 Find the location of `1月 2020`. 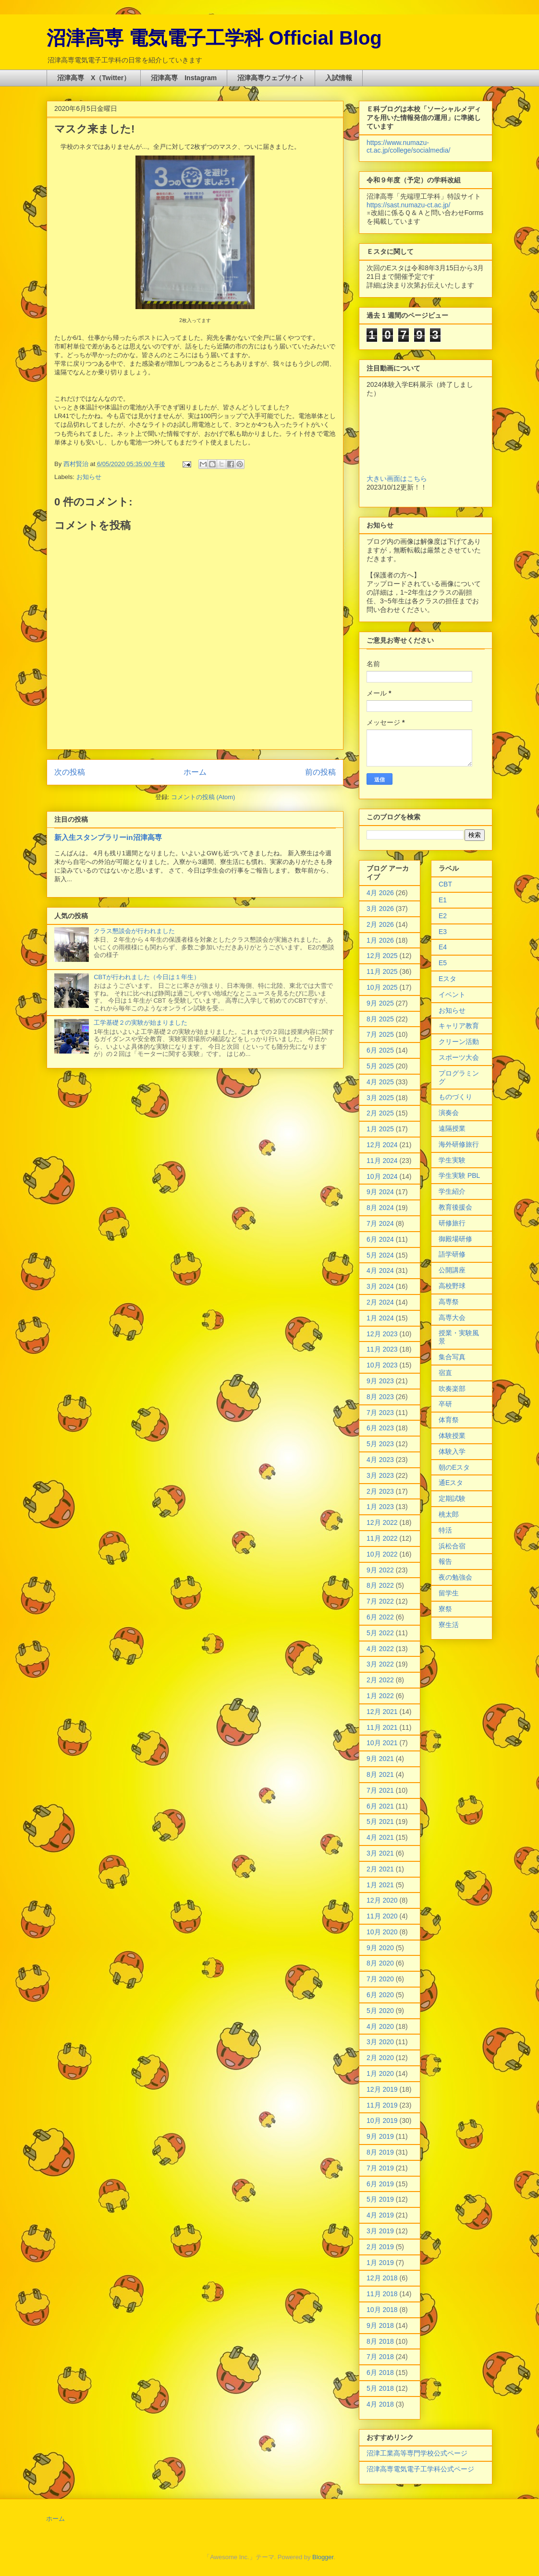

1月 2020 is located at coordinates (380, 2073).